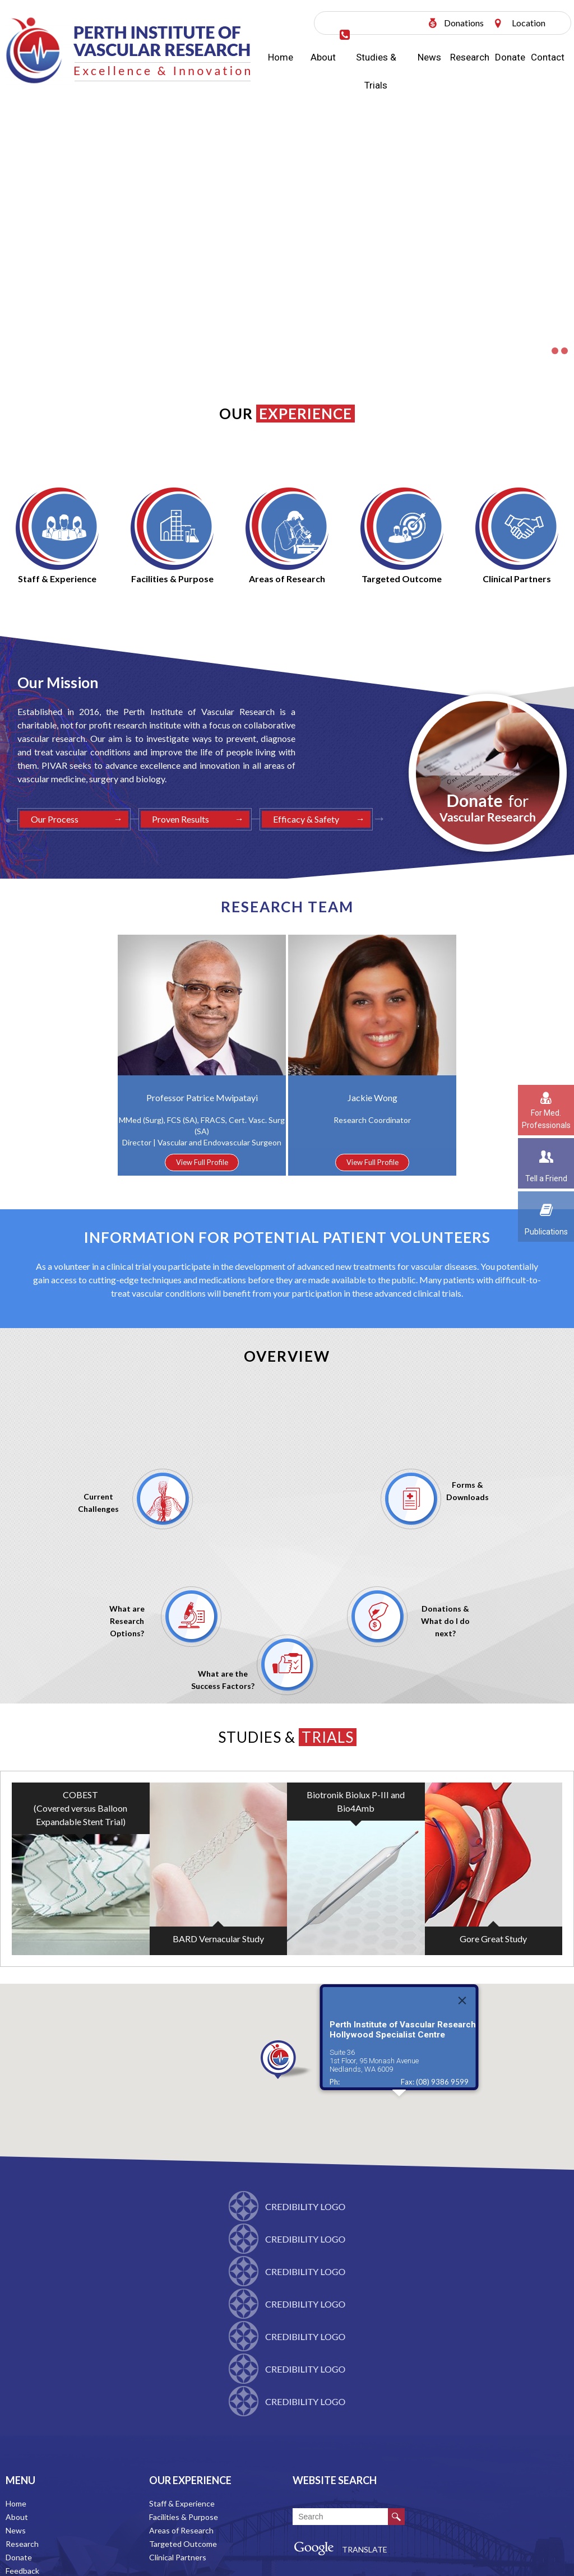 The image size is (574, 2576). Describe the element at coordinates (181, 2530) in the screenshot. I see `Areas of Research` at that location.